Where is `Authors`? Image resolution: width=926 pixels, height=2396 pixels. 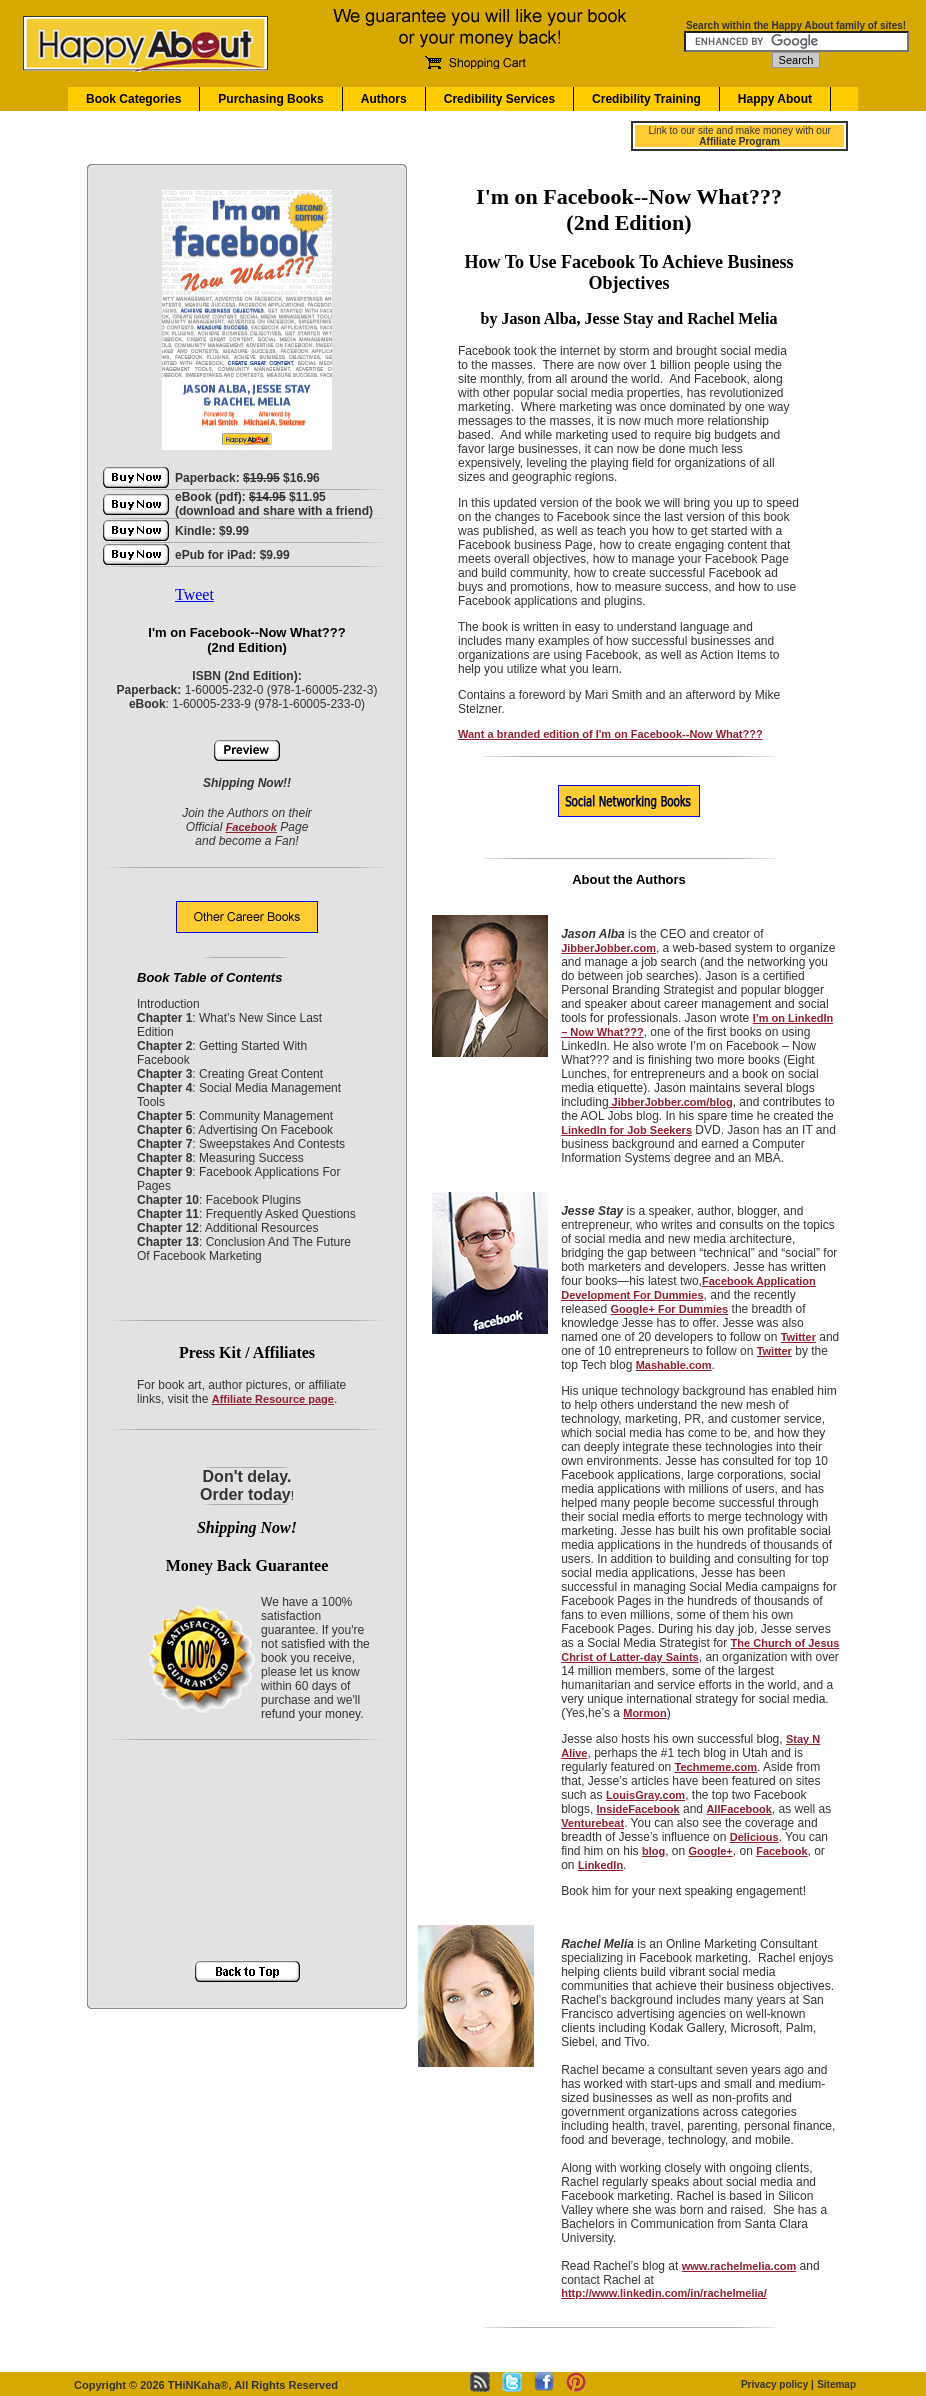 Authors is located at coordinates (384, 99).